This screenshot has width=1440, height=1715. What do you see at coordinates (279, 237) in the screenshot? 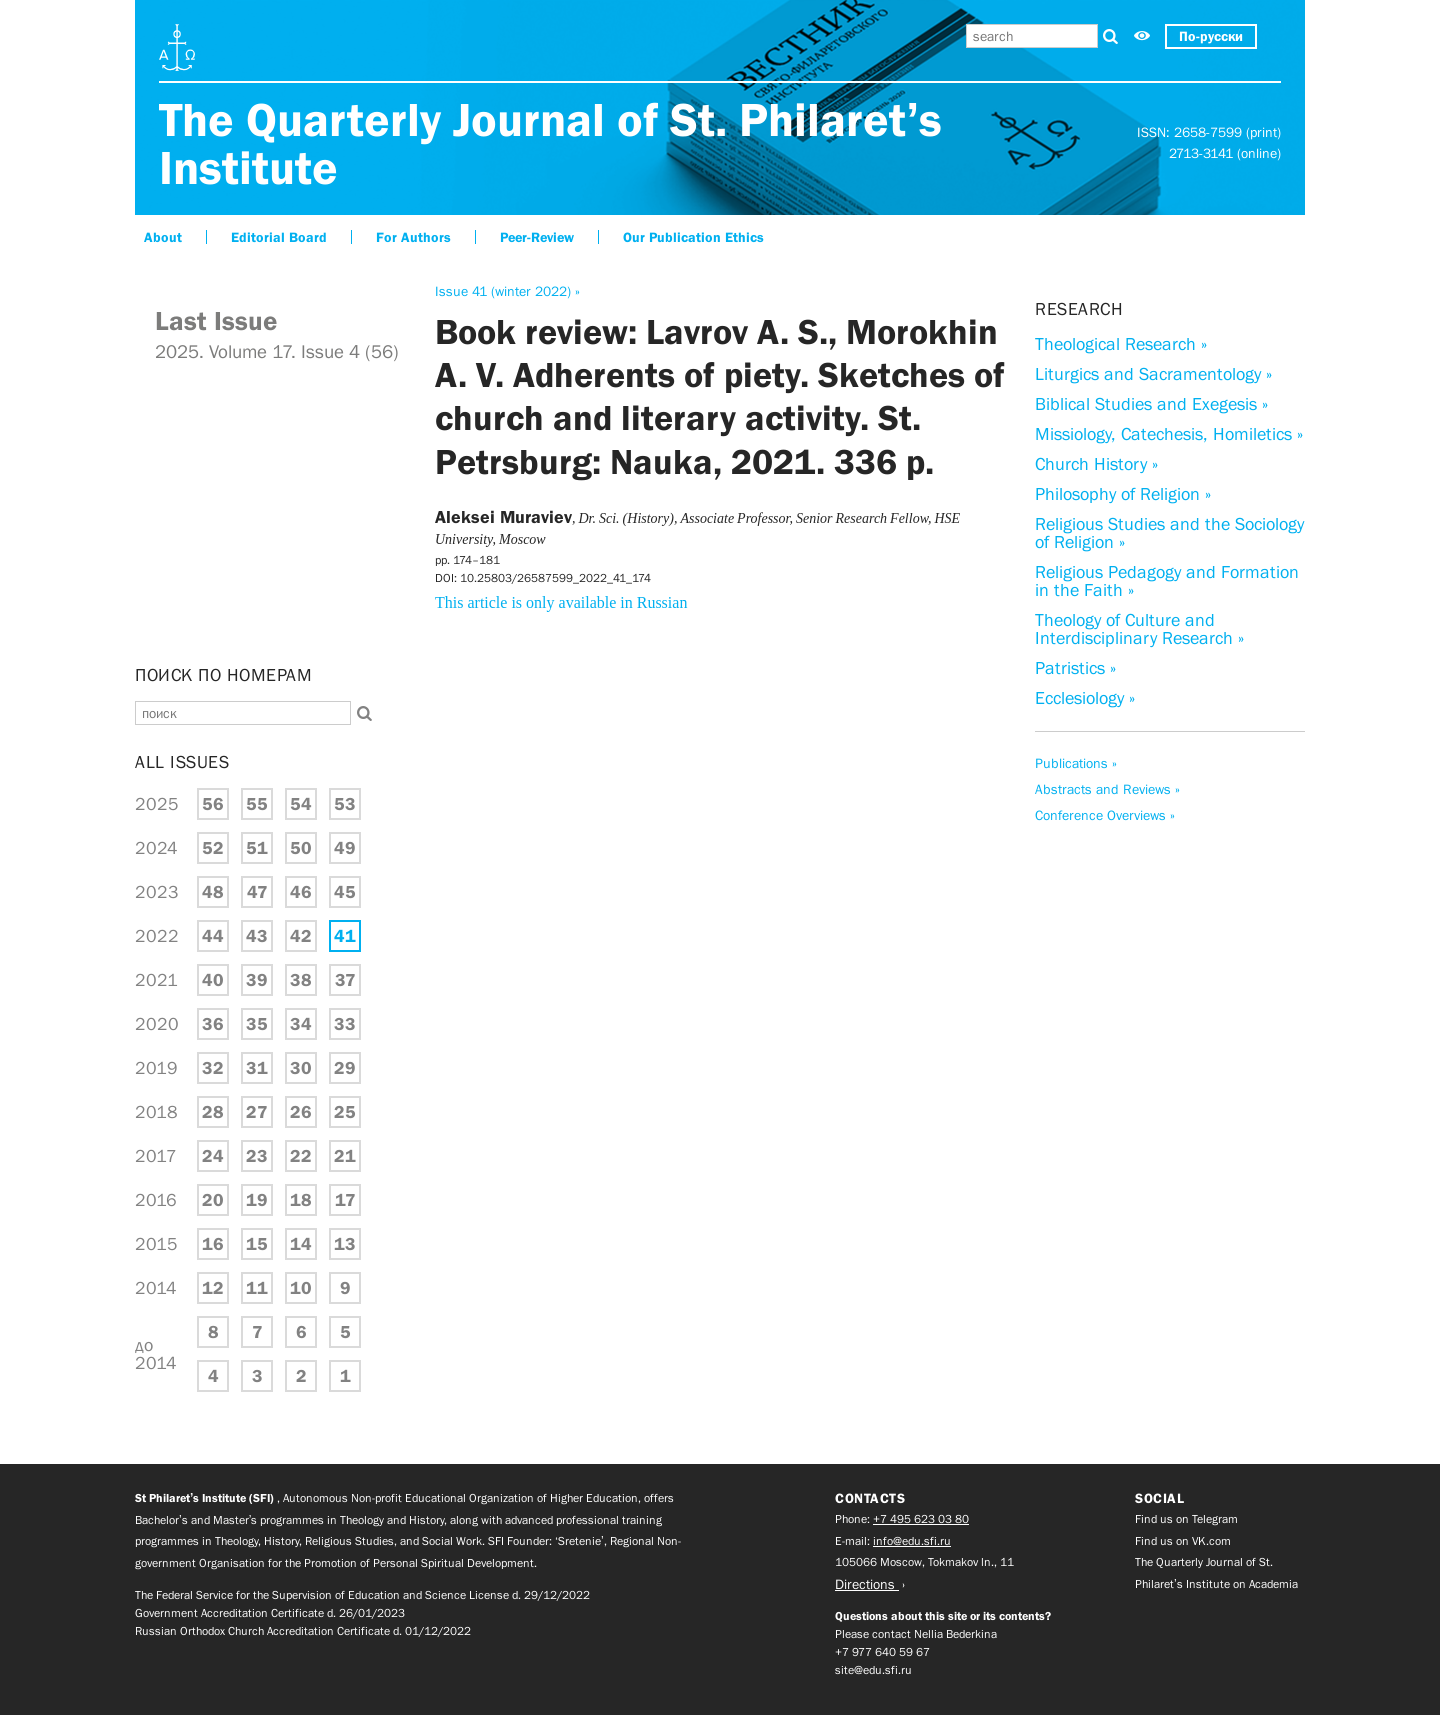
I see `Editorial Board` at bounding box center [279, 237].